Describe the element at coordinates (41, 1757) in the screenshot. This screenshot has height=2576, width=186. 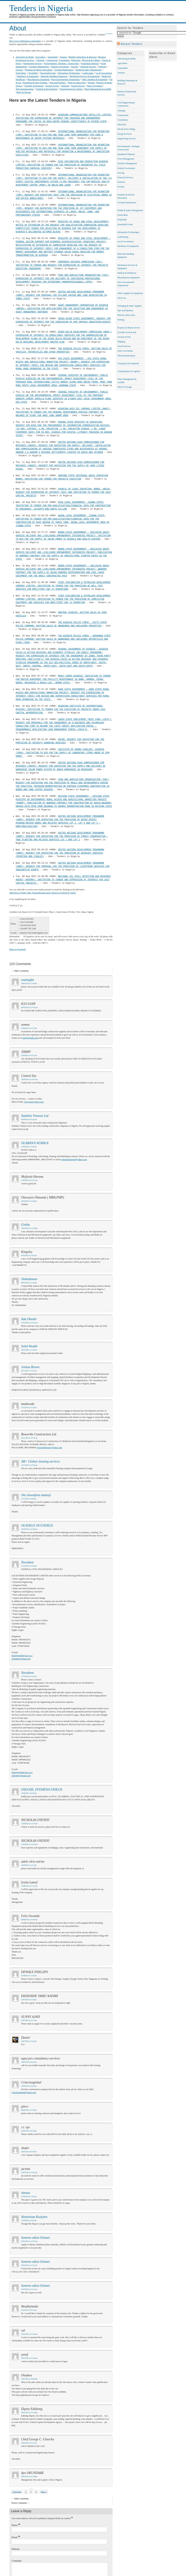
I see `OSEGHE, EFEMENA FIDELIS` at that location.